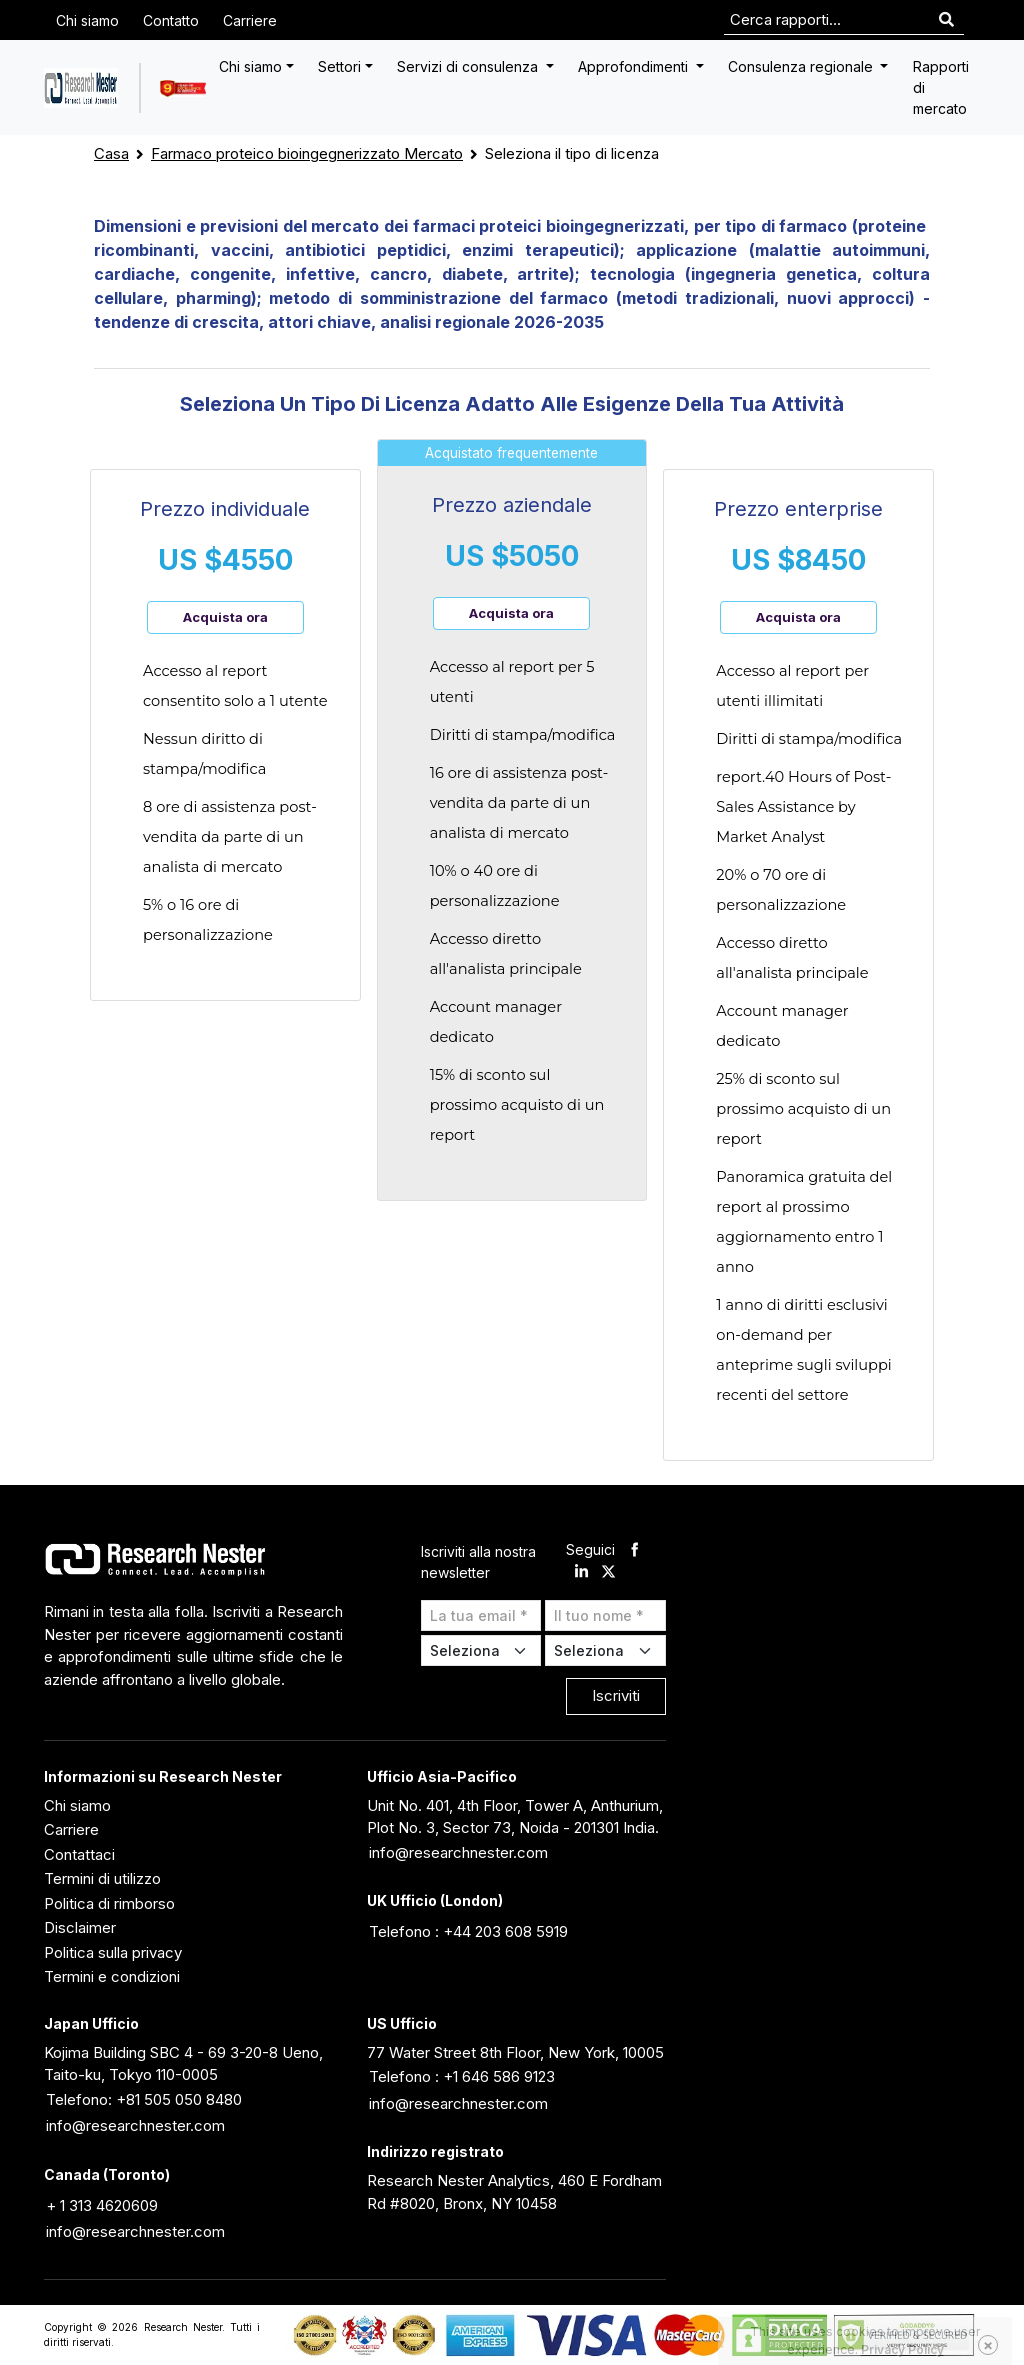  Describe the element at coordinates (468, 1931) in the screenshot. I see `Telefono : +44 203 608 5919` at that location.